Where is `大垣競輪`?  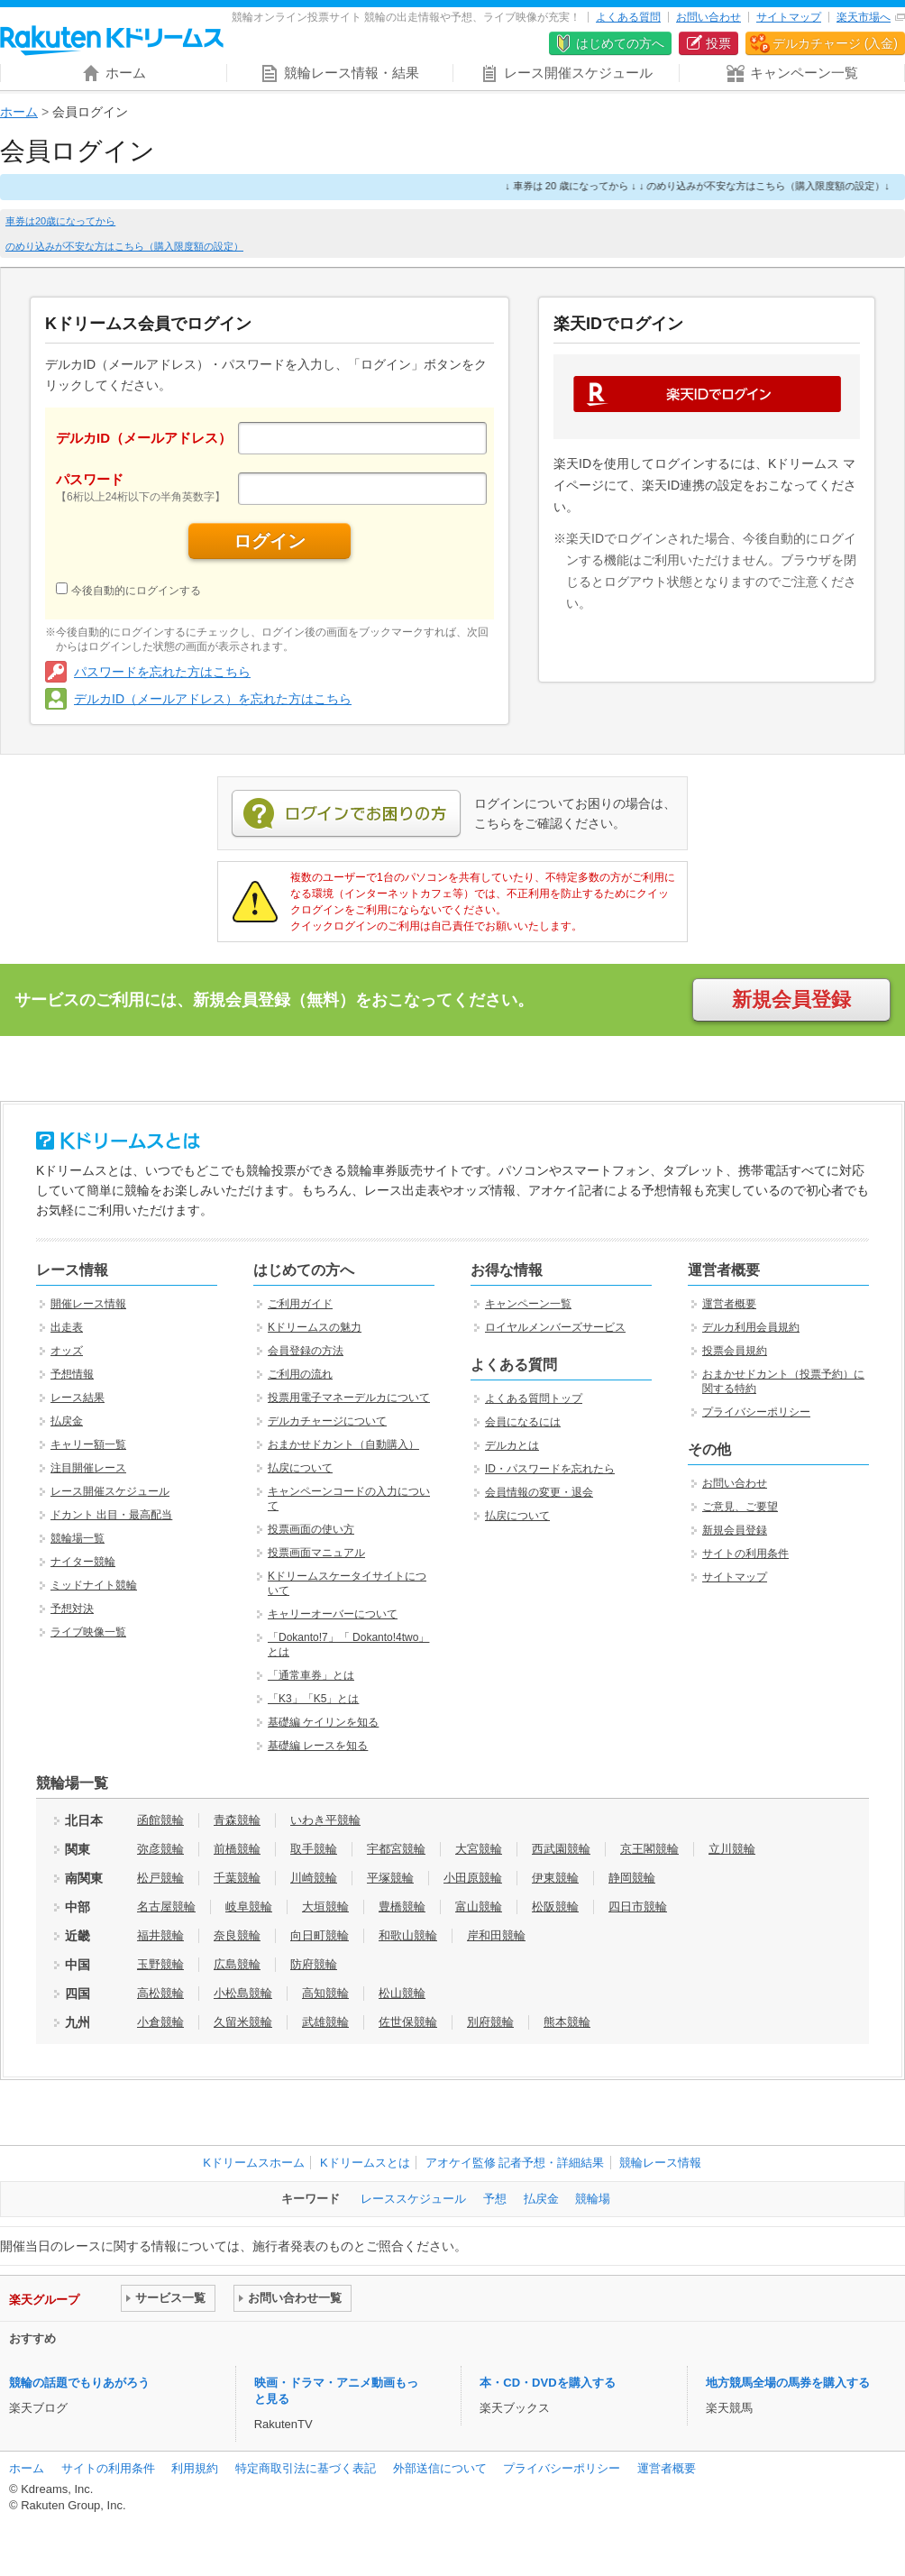 大垣競輪 is located at coordinates (325, 1906).